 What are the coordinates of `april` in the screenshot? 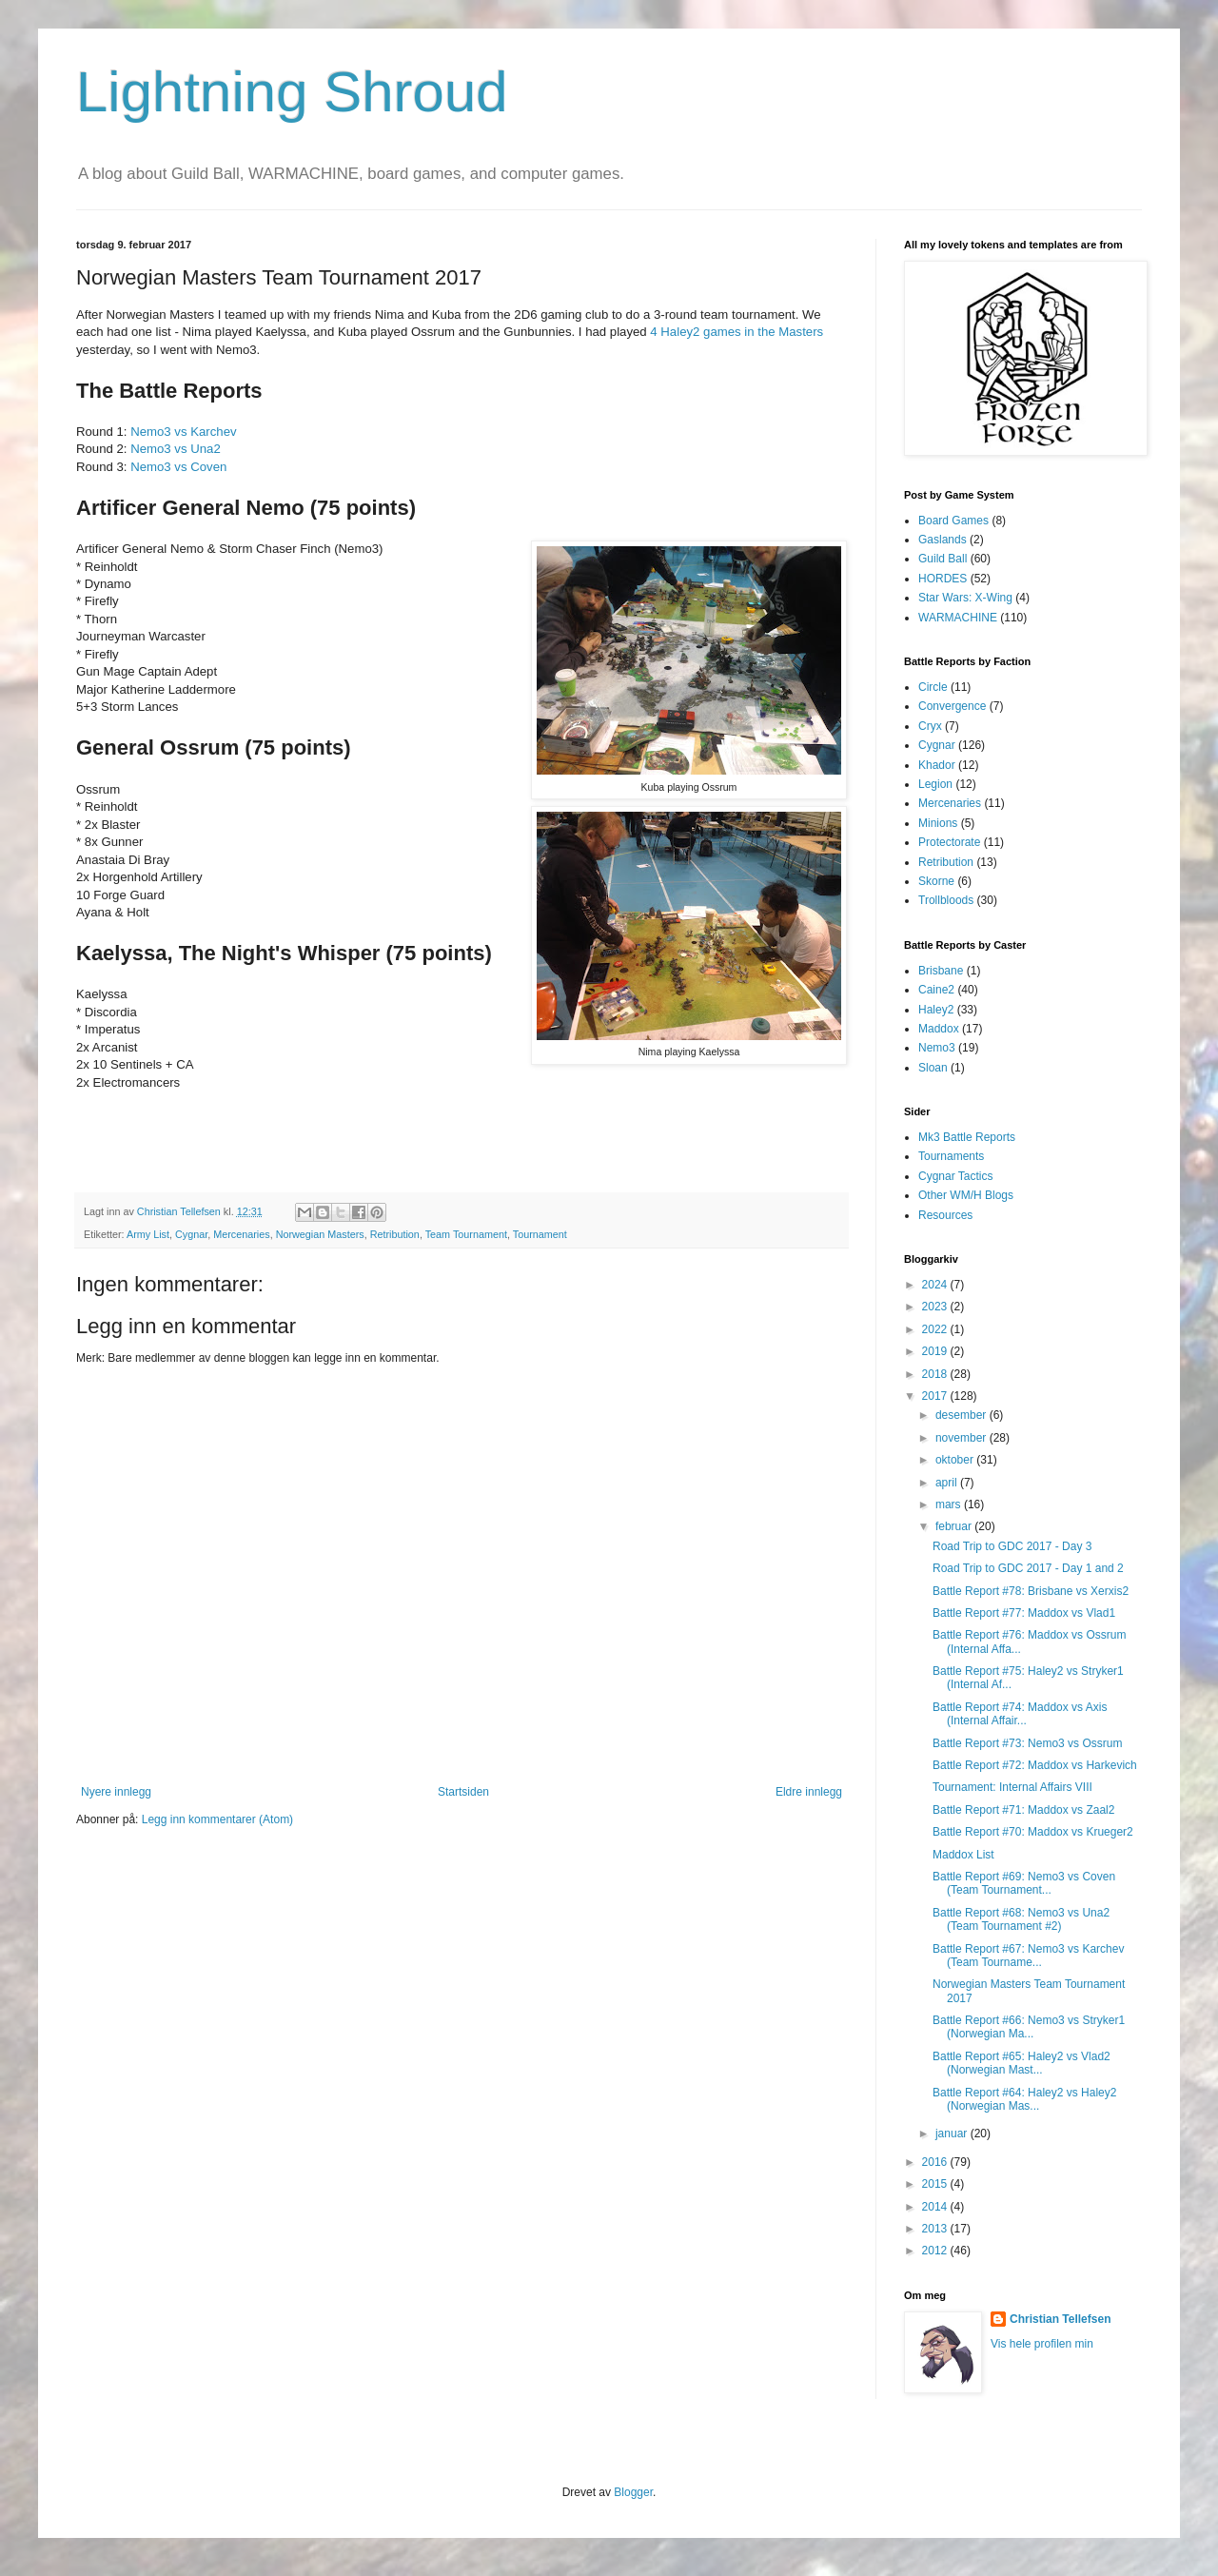 It's located at (947, 1482).